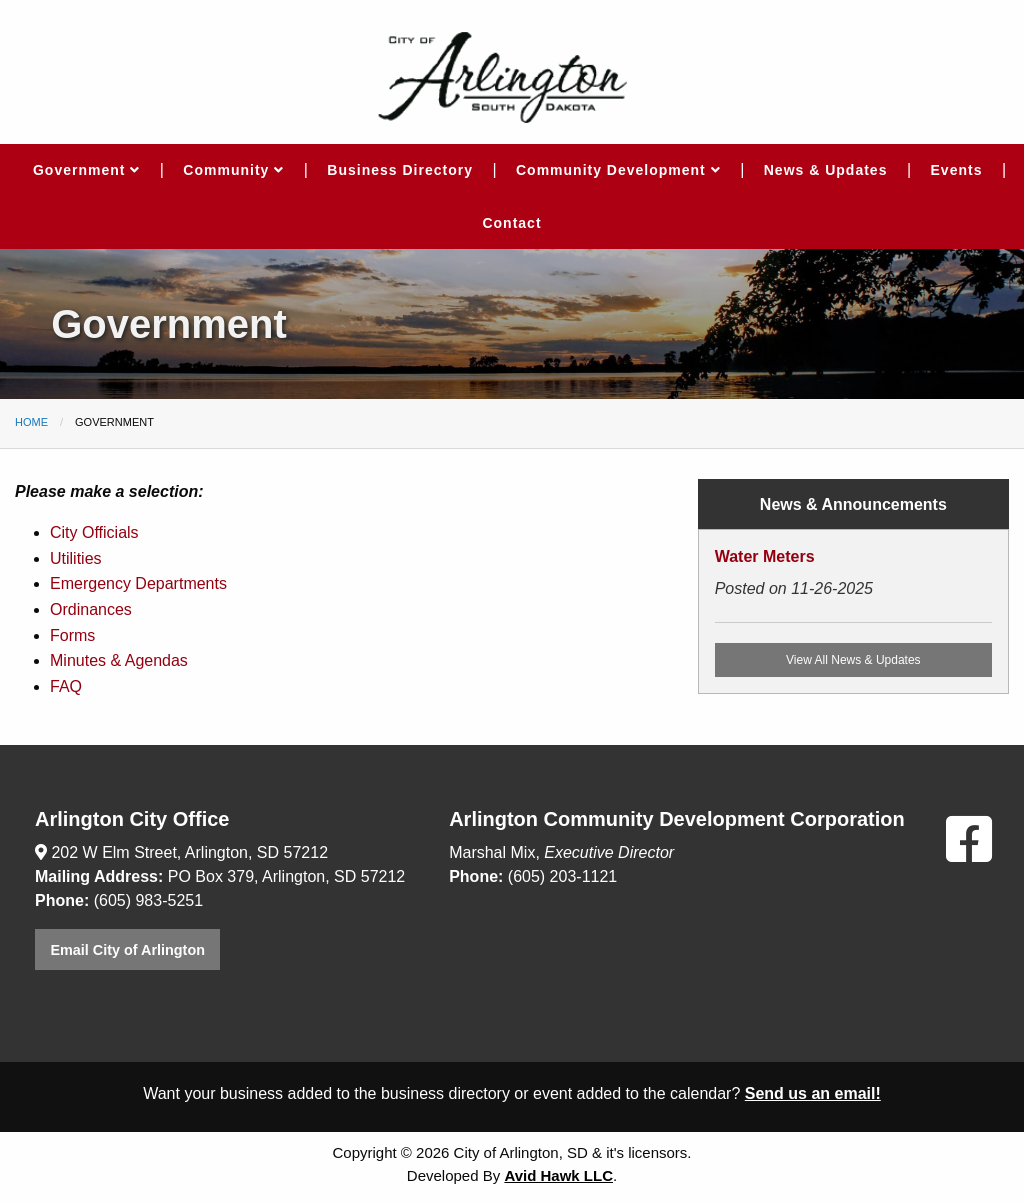 The width and height of the screenshot is (1024, 1203). I want to click on View All News & Updates, so click(853, 660).